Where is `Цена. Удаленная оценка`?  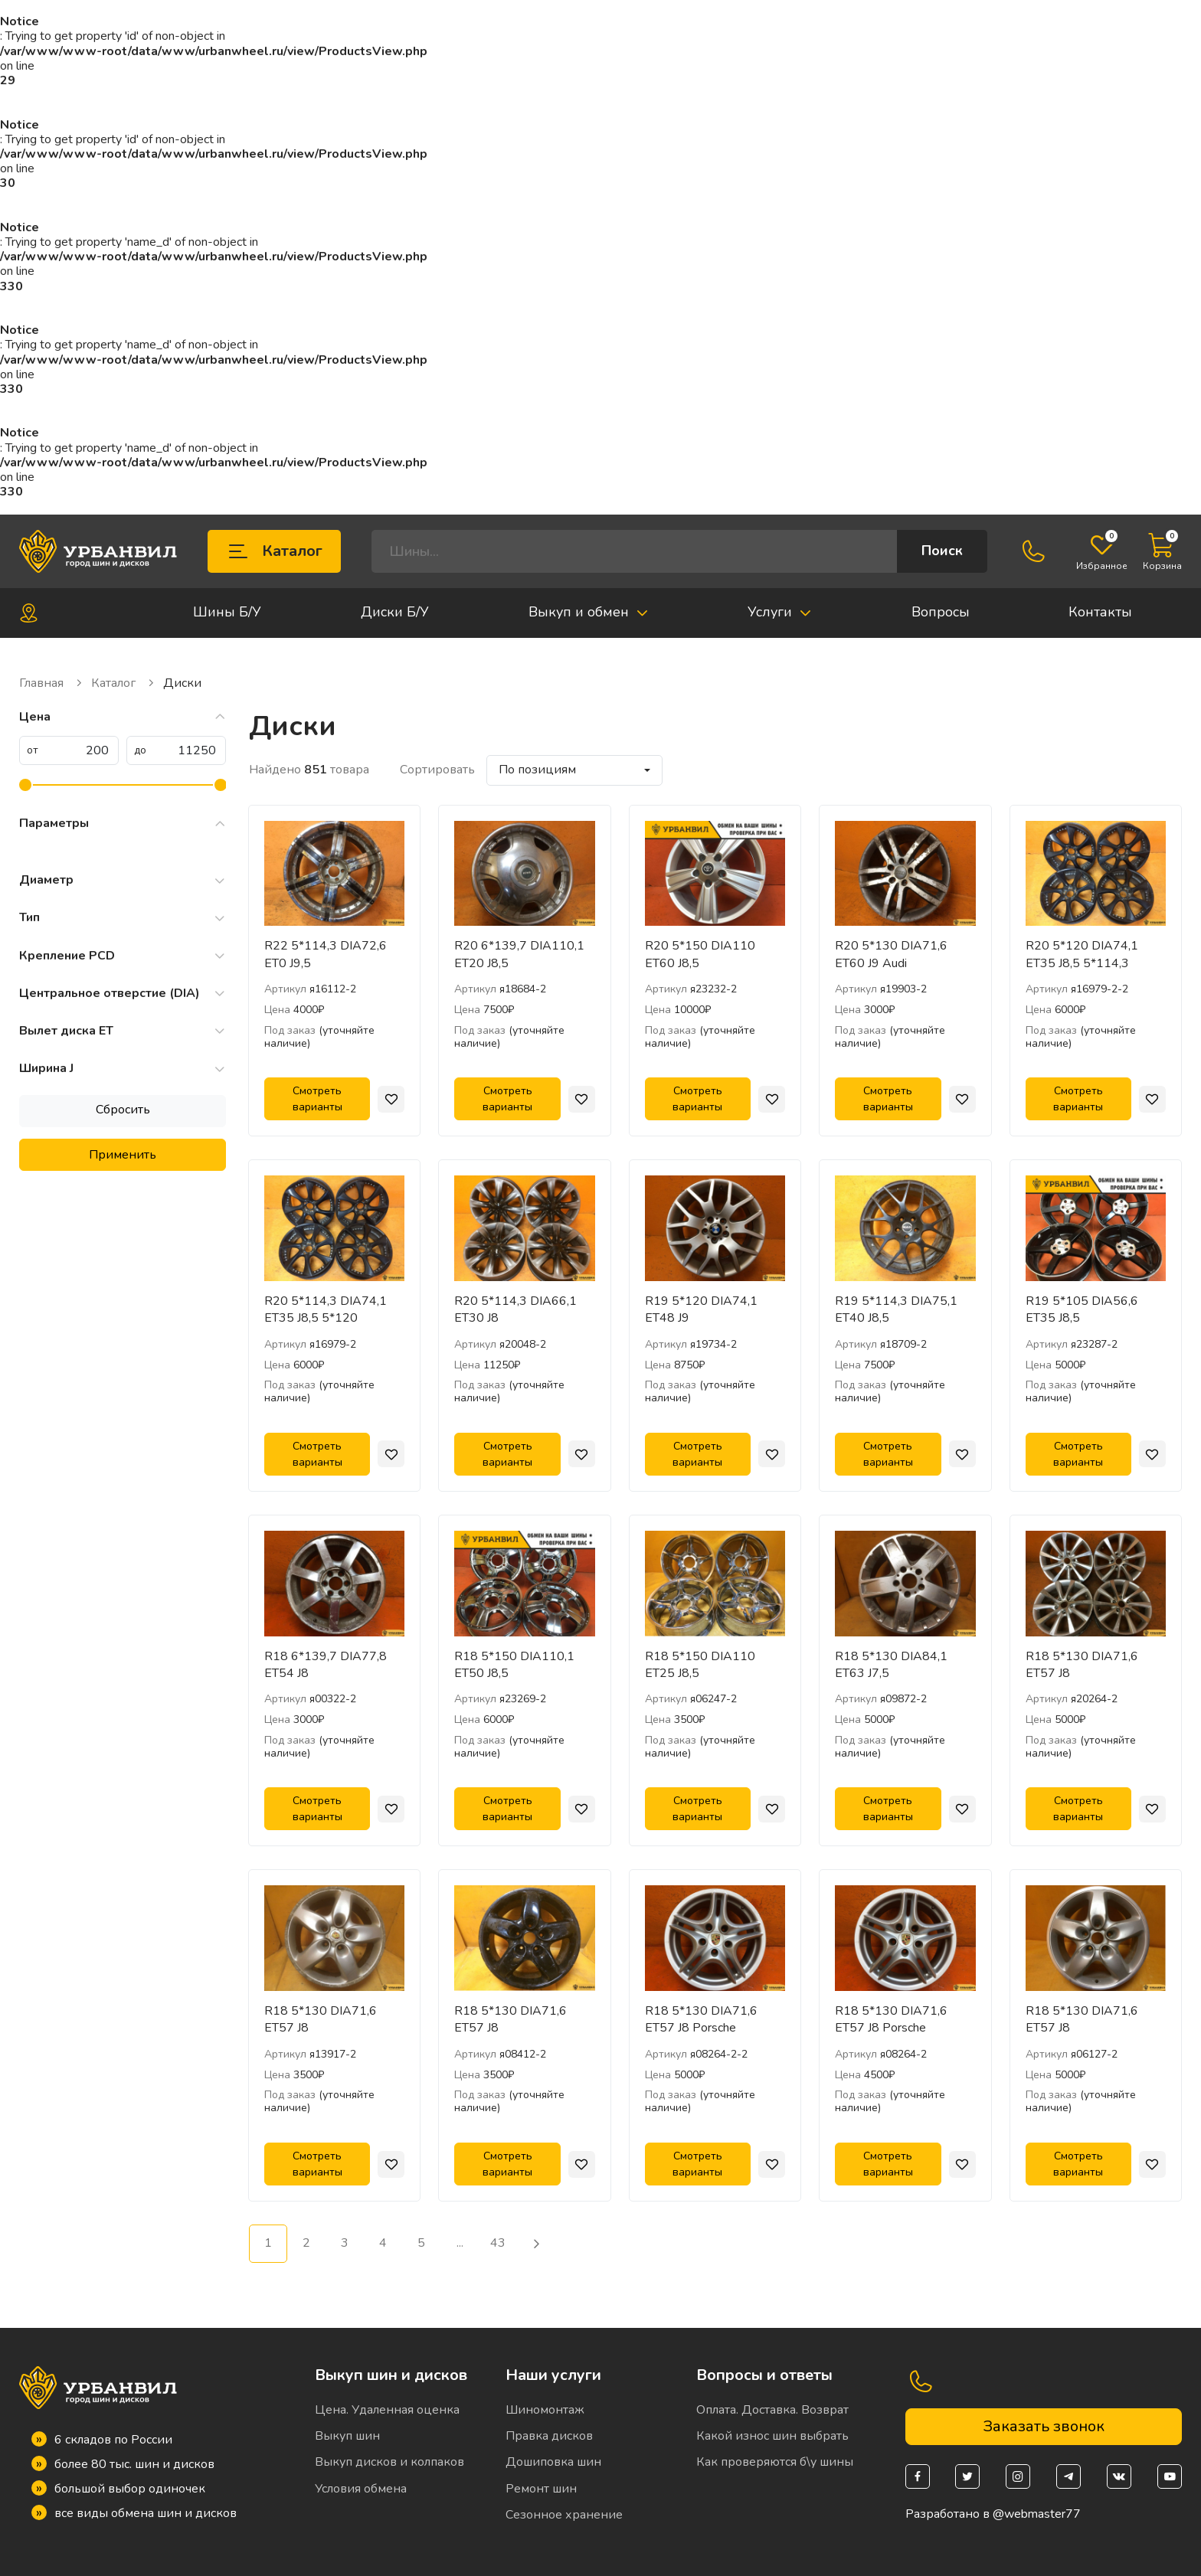 Цена. Удаленная оценка is located at coordinates (387, 2409).